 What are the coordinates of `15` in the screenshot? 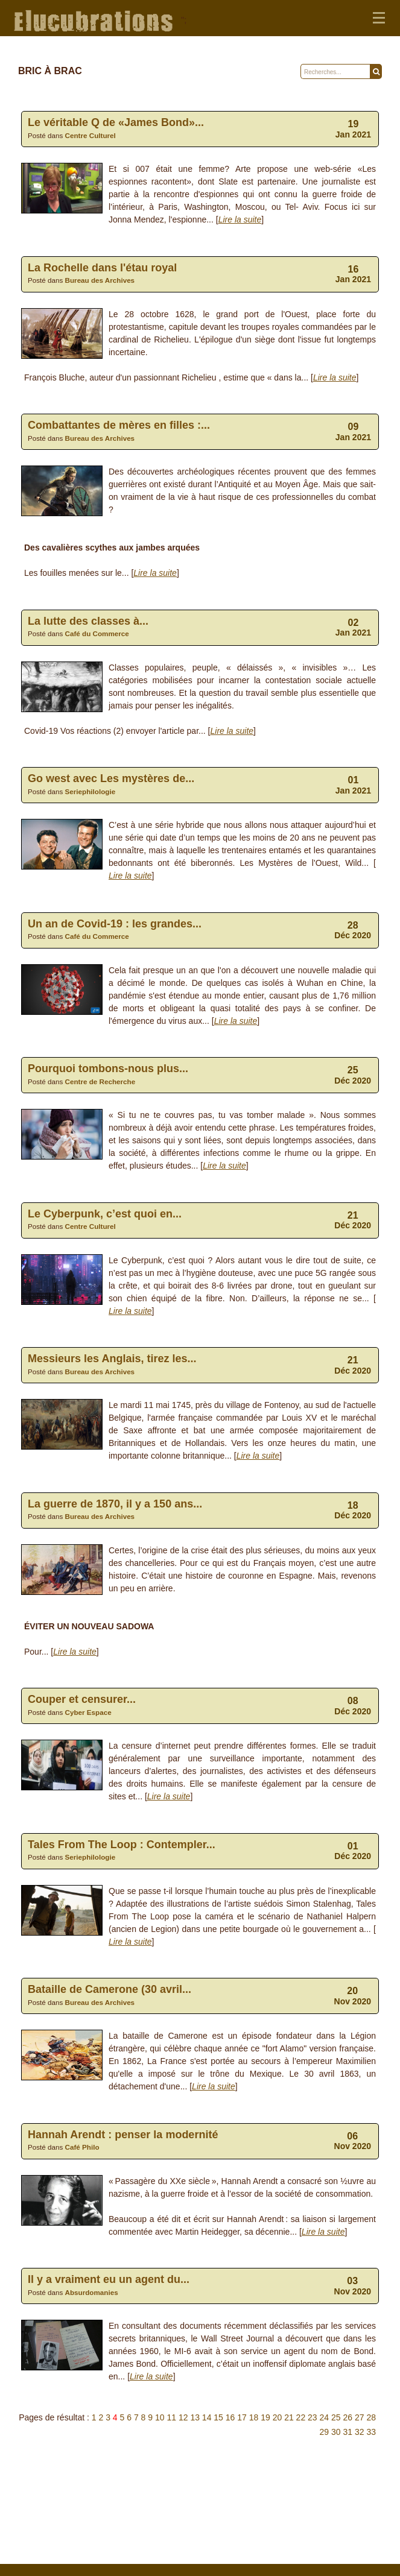 It's located at (218, 2417).